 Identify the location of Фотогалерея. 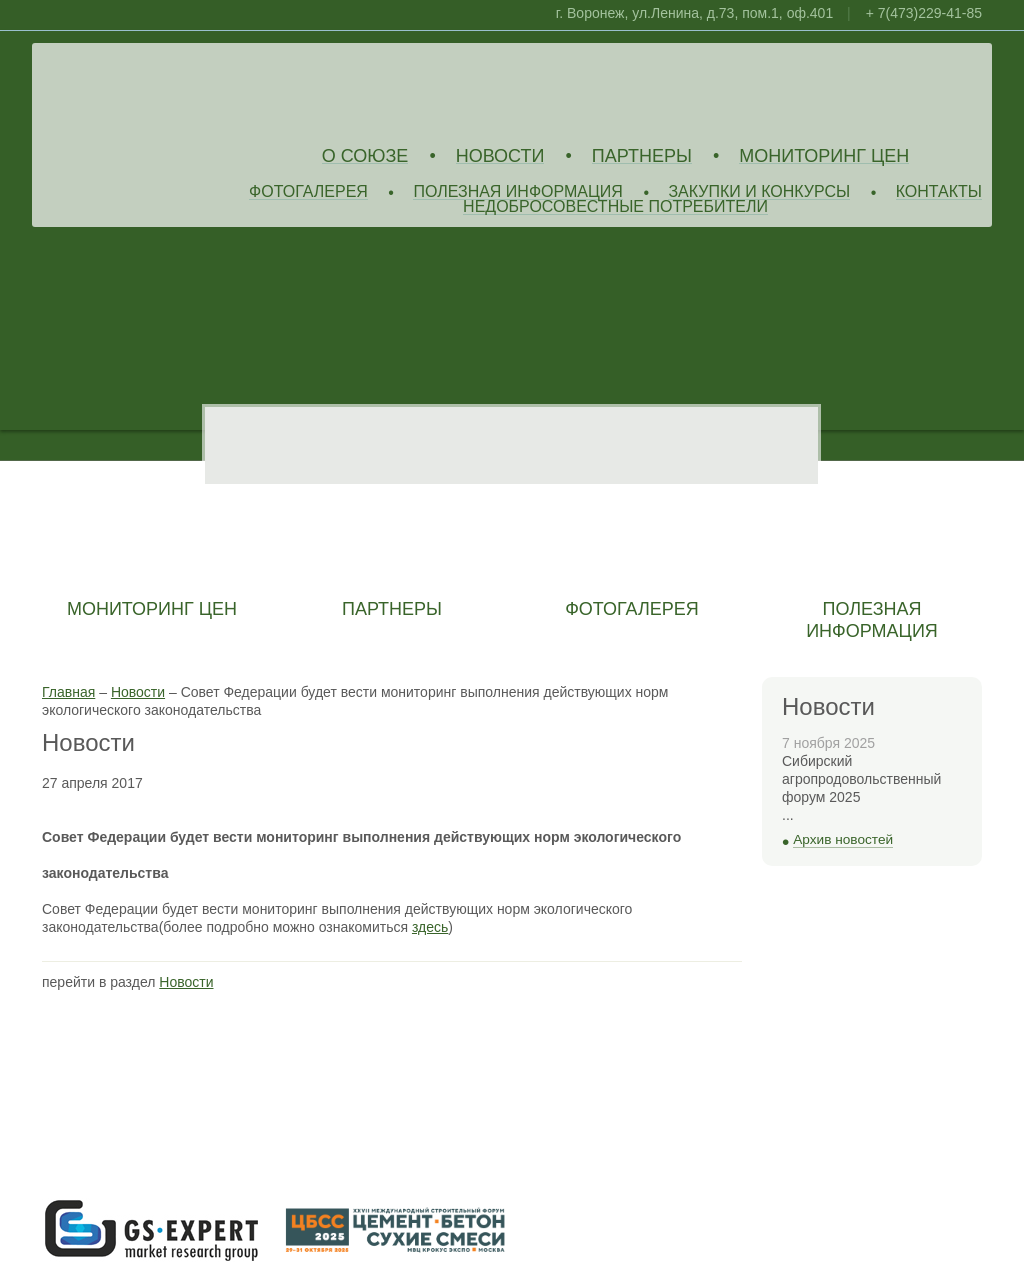
(308, 192).